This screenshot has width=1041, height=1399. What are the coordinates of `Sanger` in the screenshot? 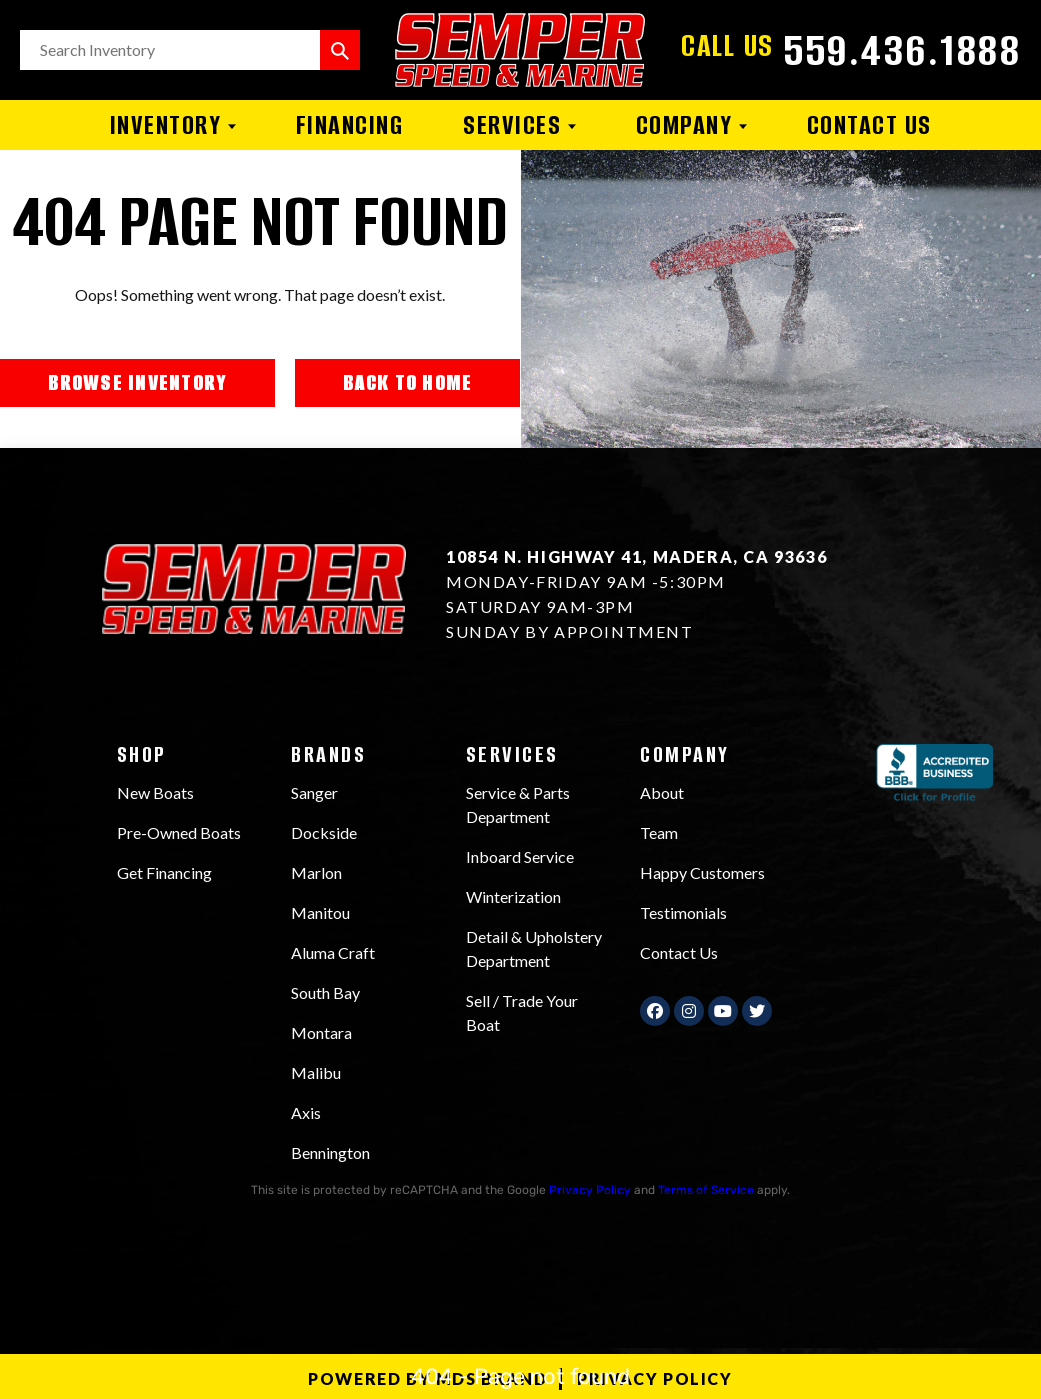 It's located at (314, 792).